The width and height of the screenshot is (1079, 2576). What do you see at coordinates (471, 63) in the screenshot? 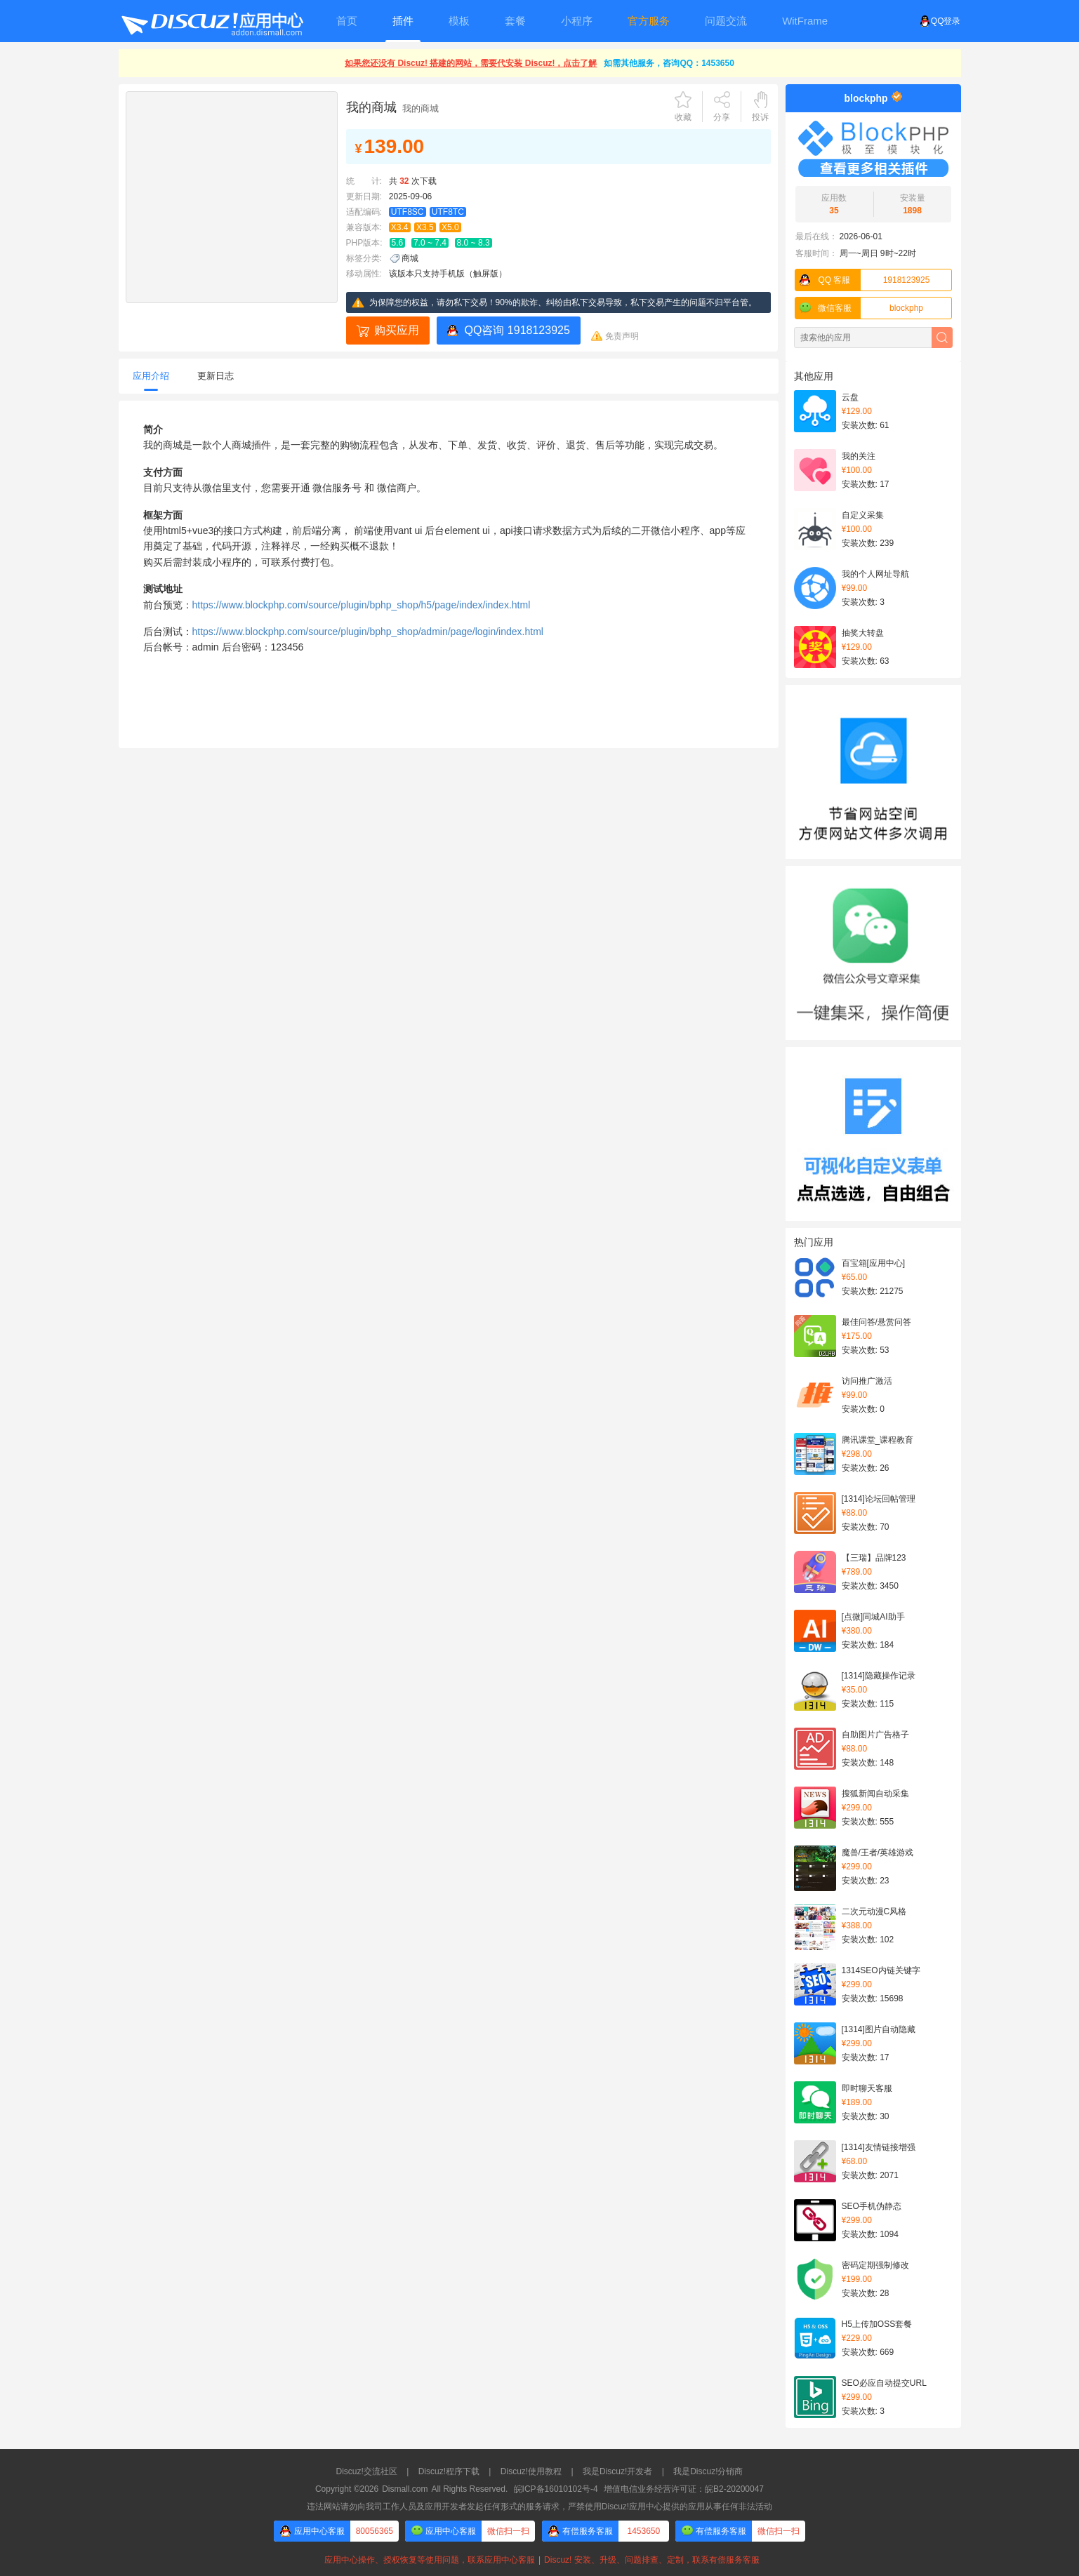
I see `如果您还没有 Discuz! 搭建的网站，需要代安装 Discuz!，点击了解` at bounding box center [471, 63].